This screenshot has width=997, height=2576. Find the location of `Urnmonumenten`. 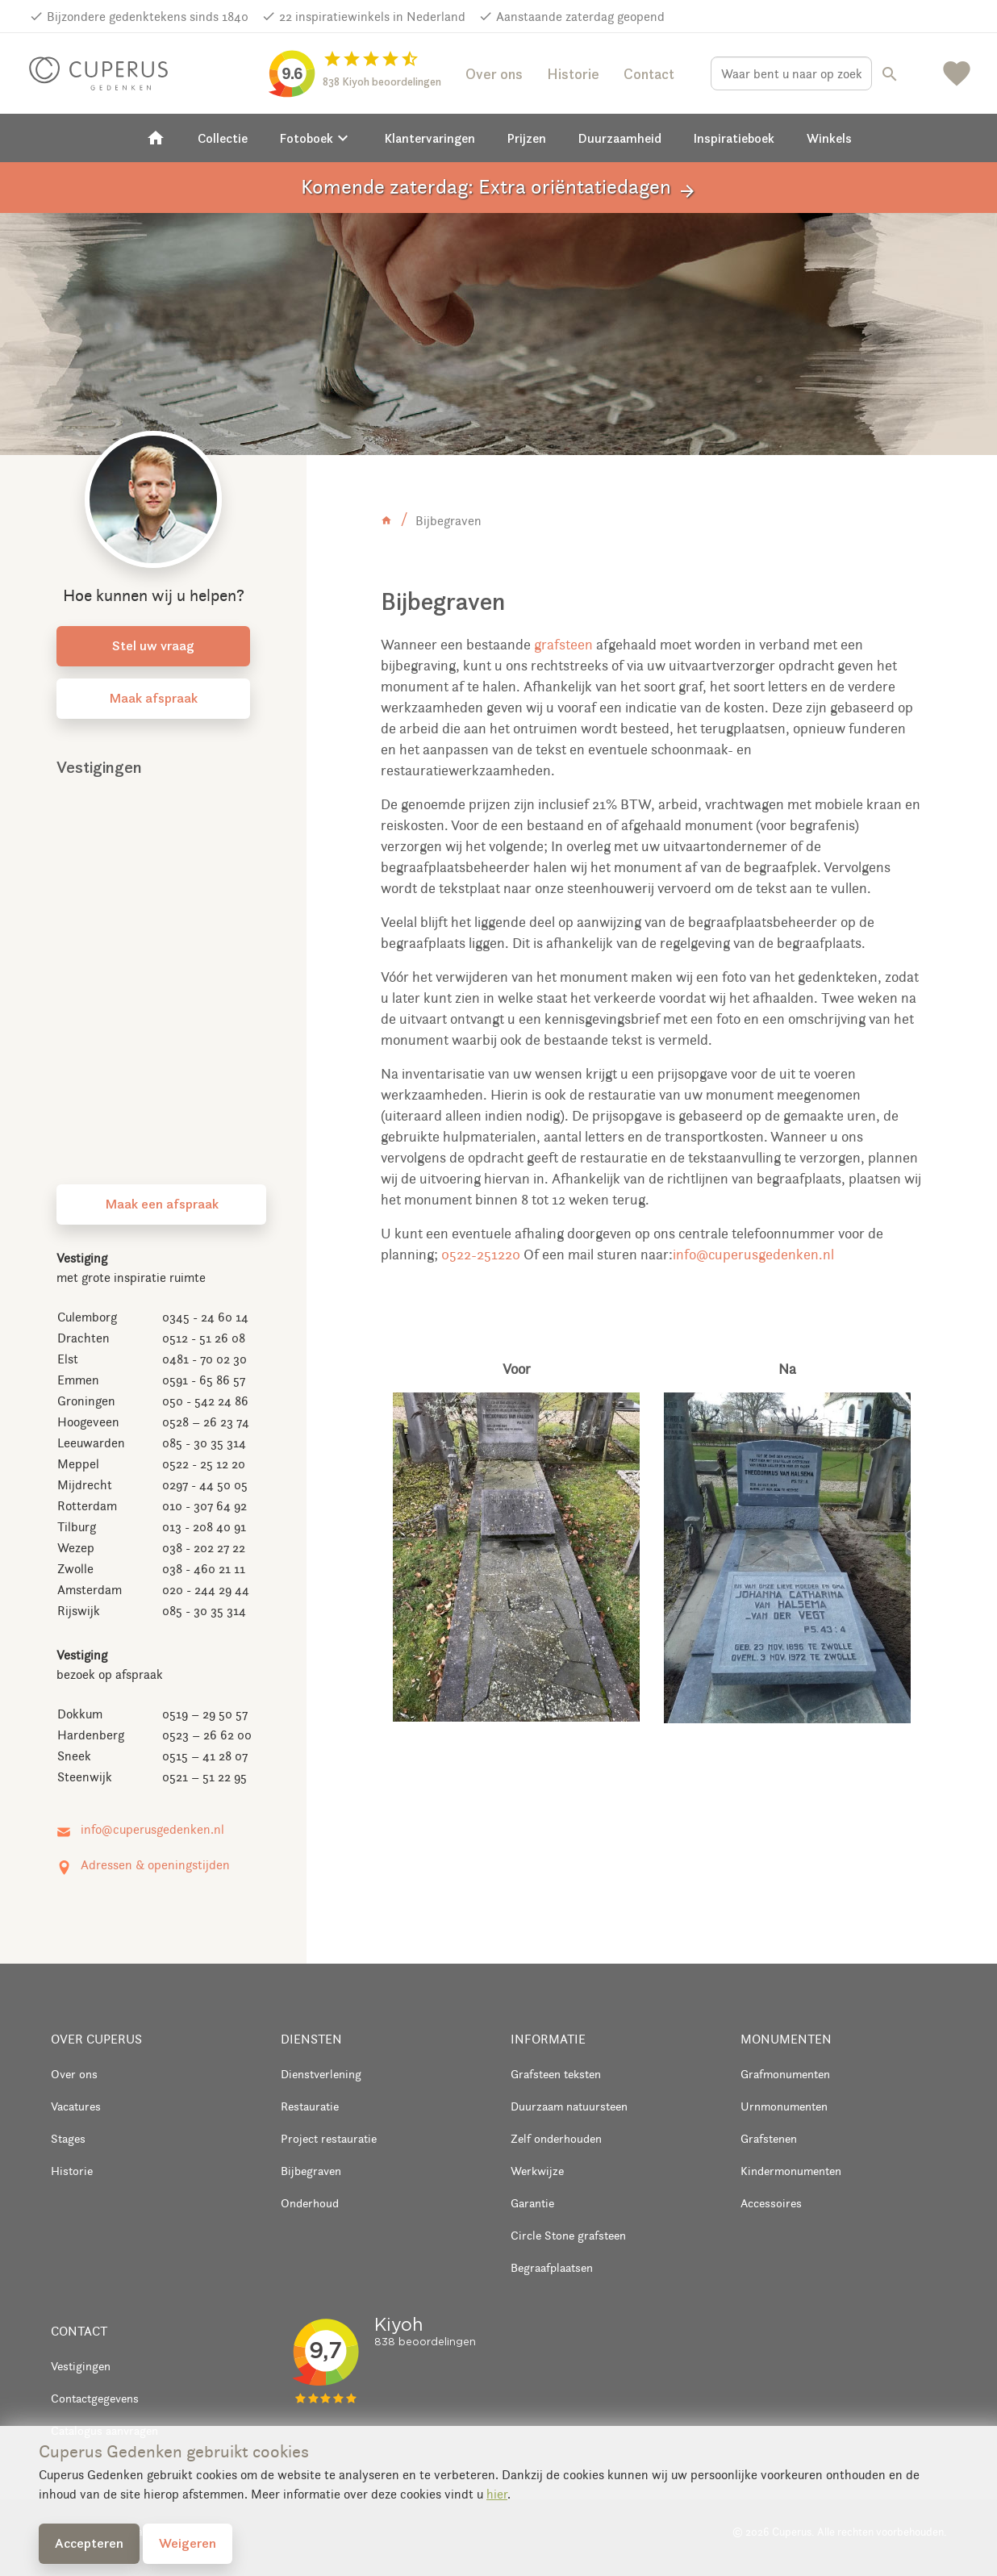

Urnmonumenten is located at coordinates (784, 2106).